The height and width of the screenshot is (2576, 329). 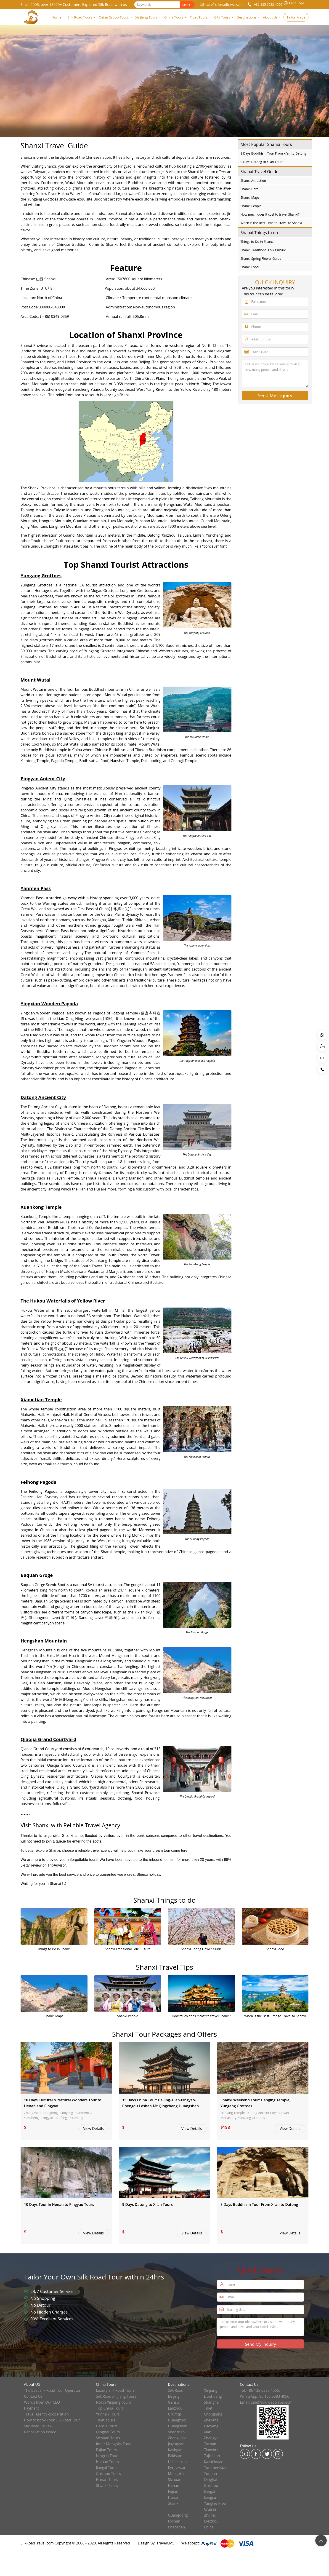 I want to click on Shanxi Attraction, so click(x=253, y=180).